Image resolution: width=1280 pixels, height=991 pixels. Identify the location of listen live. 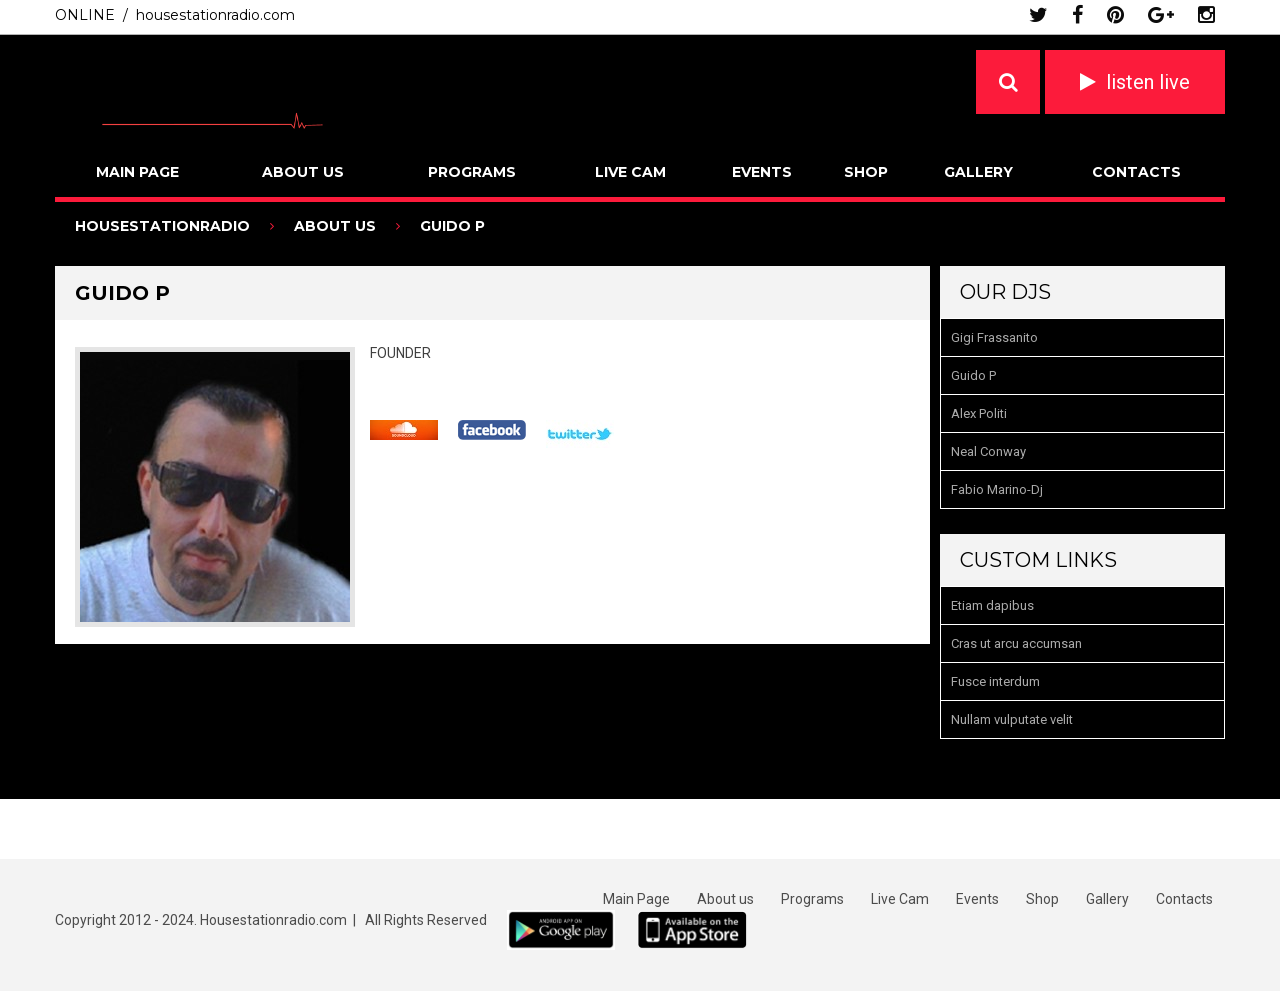
(1148, 82).